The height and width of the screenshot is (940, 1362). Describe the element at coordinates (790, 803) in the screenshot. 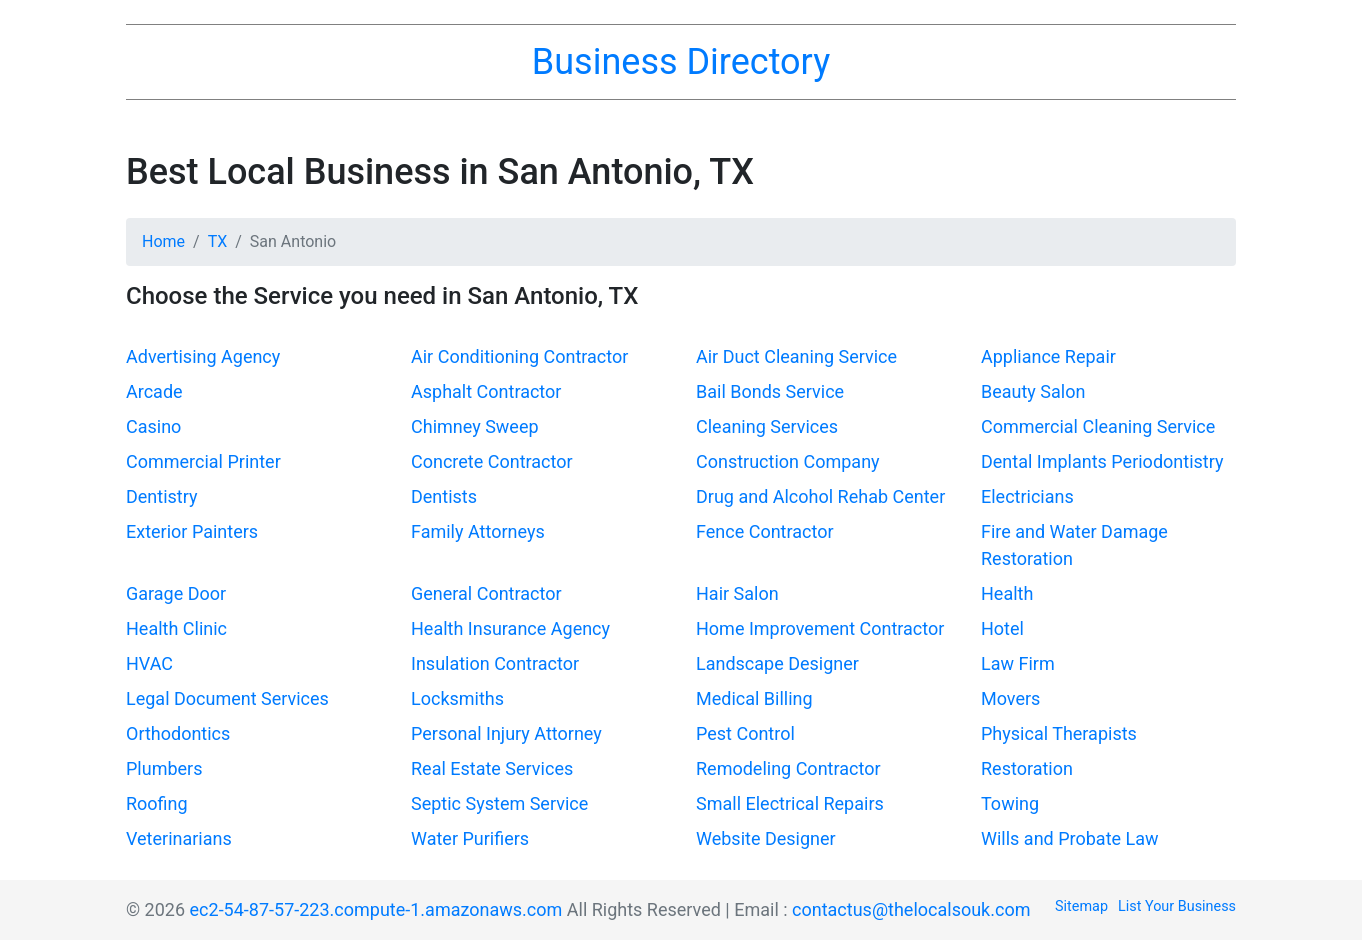

I see `Small Electrical Repairs` at that location.